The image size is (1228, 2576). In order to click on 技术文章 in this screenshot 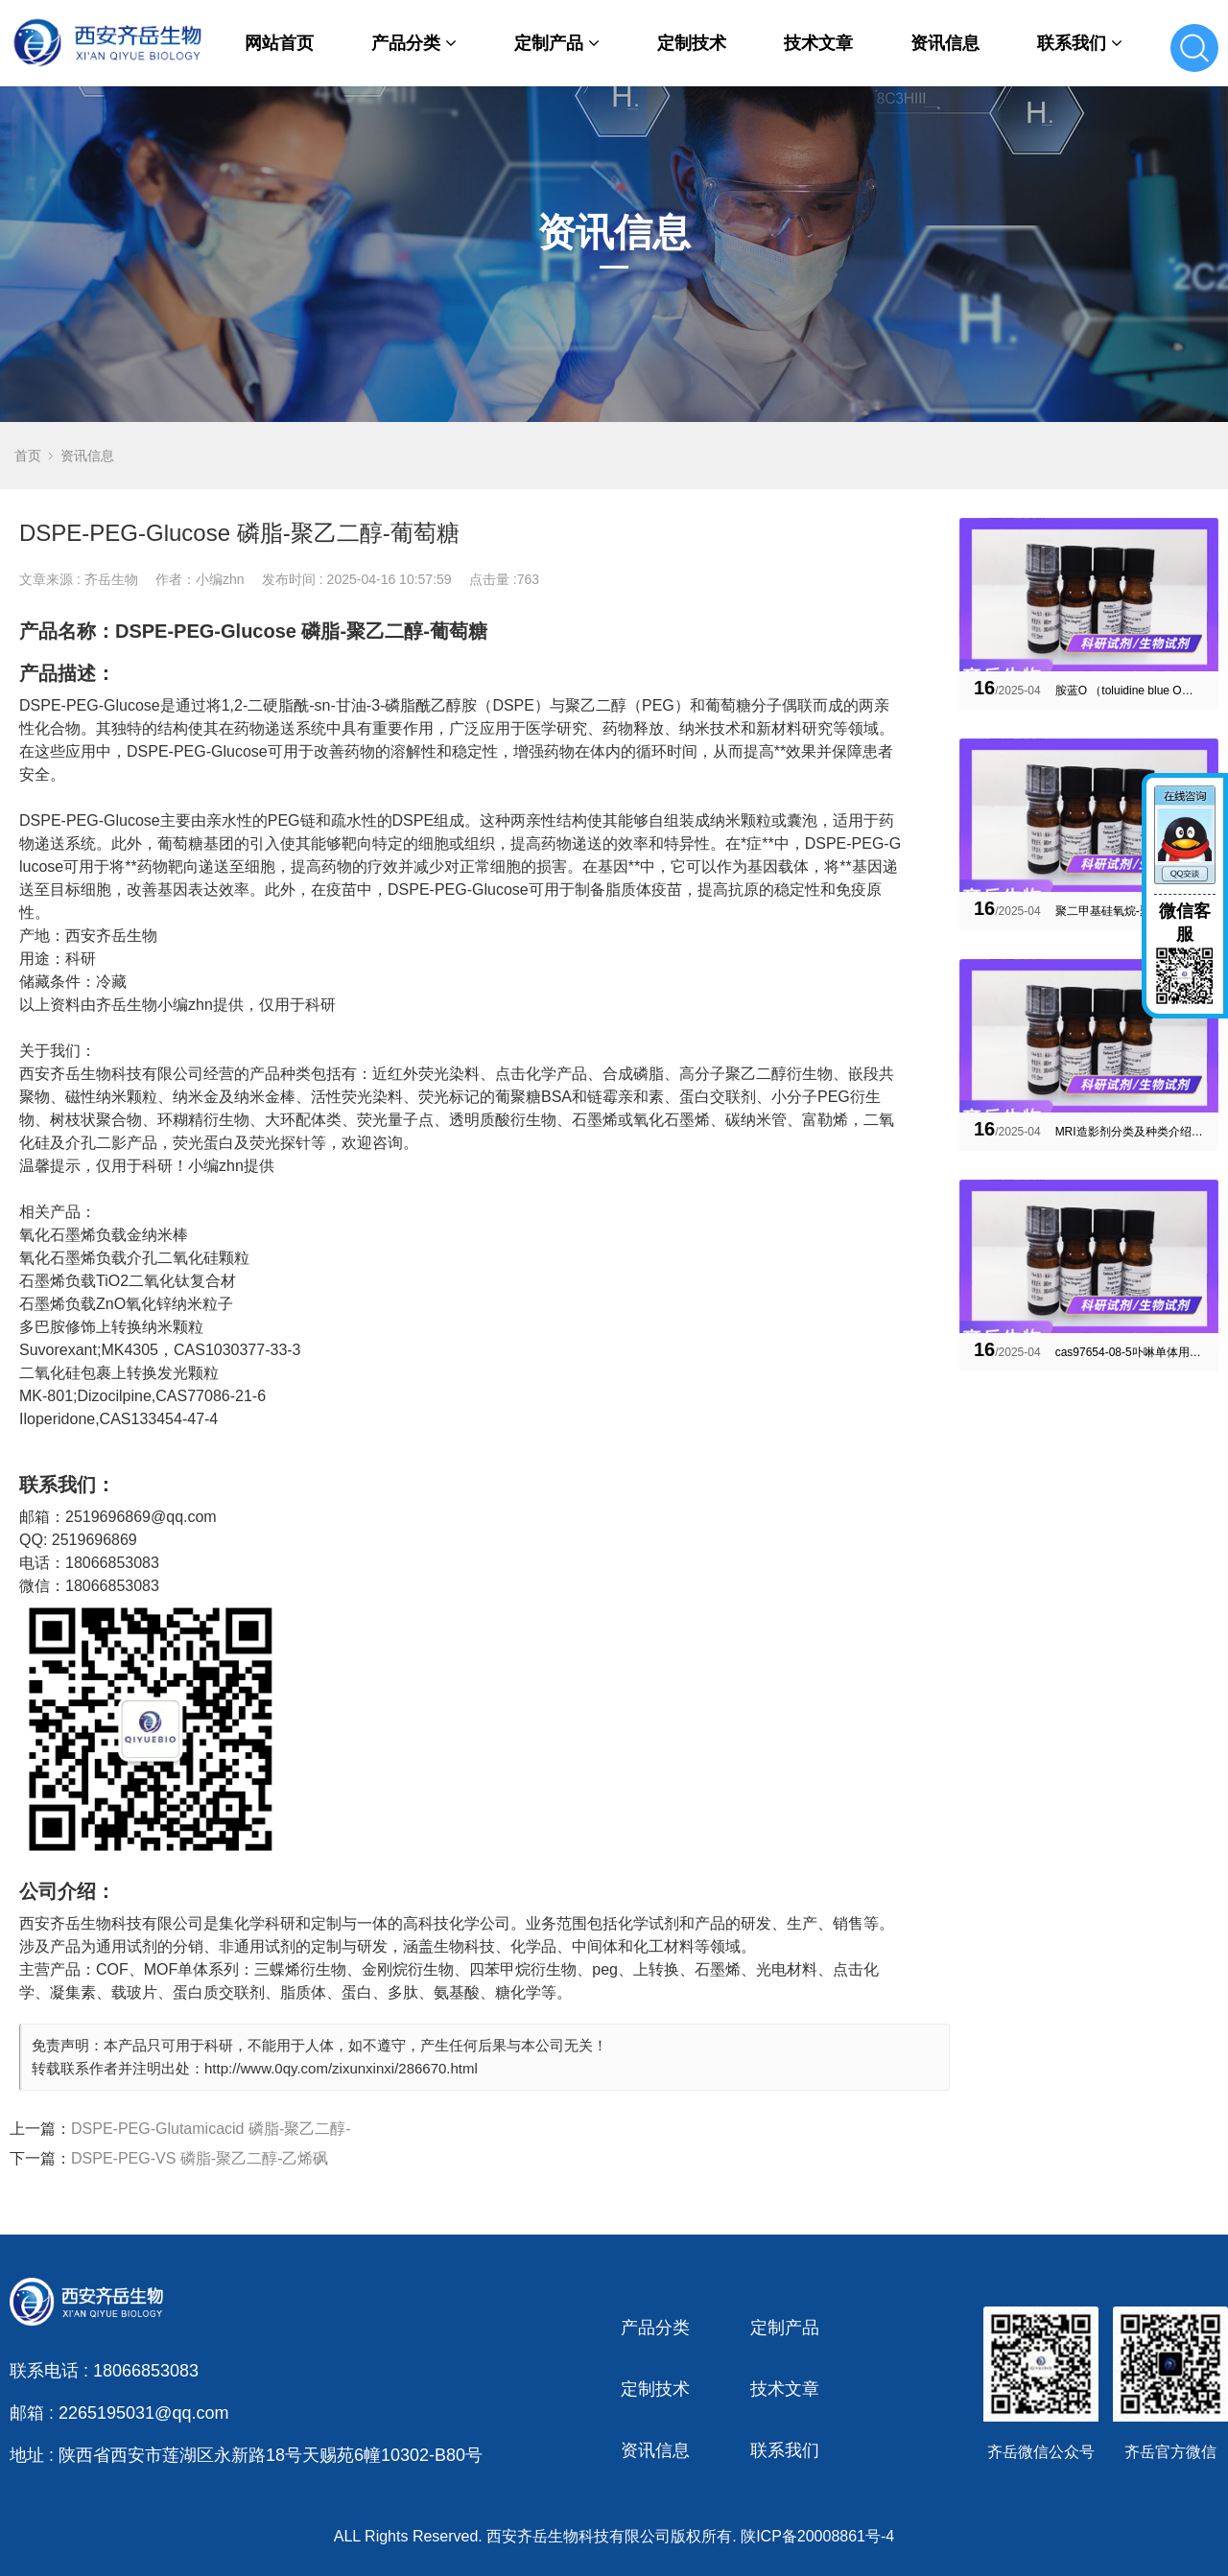, I will do `click(818, 43)`.